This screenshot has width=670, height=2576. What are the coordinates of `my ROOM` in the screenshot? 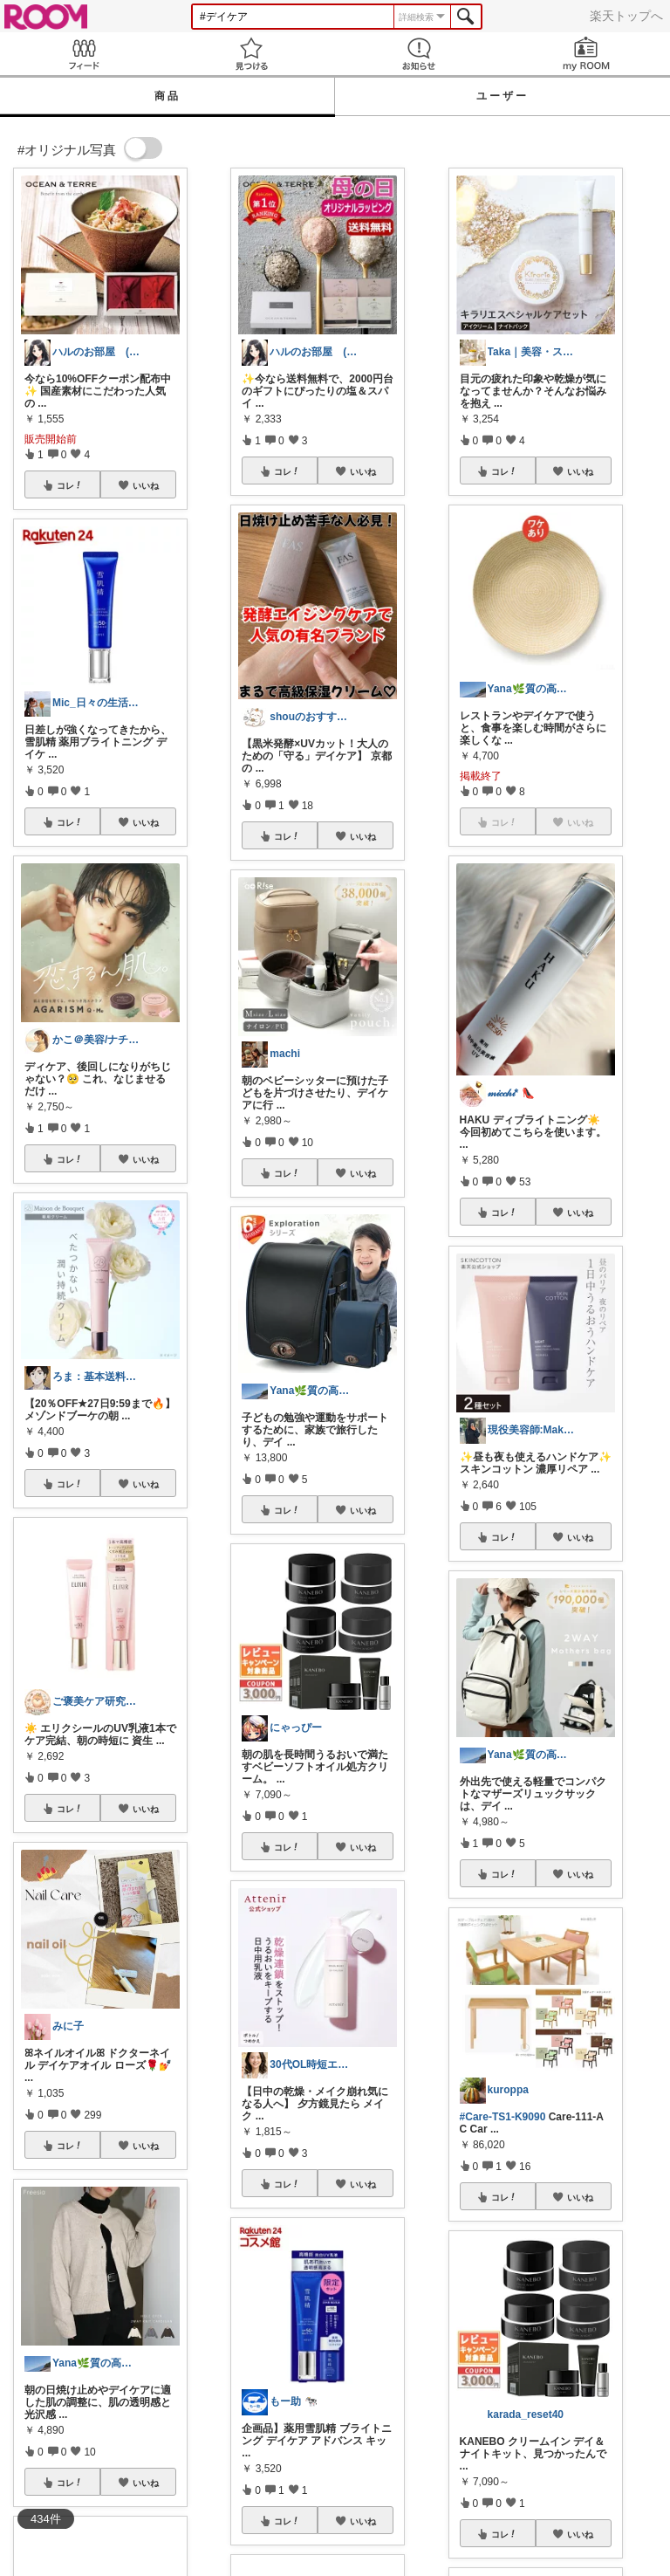 It's located at (586, 53).